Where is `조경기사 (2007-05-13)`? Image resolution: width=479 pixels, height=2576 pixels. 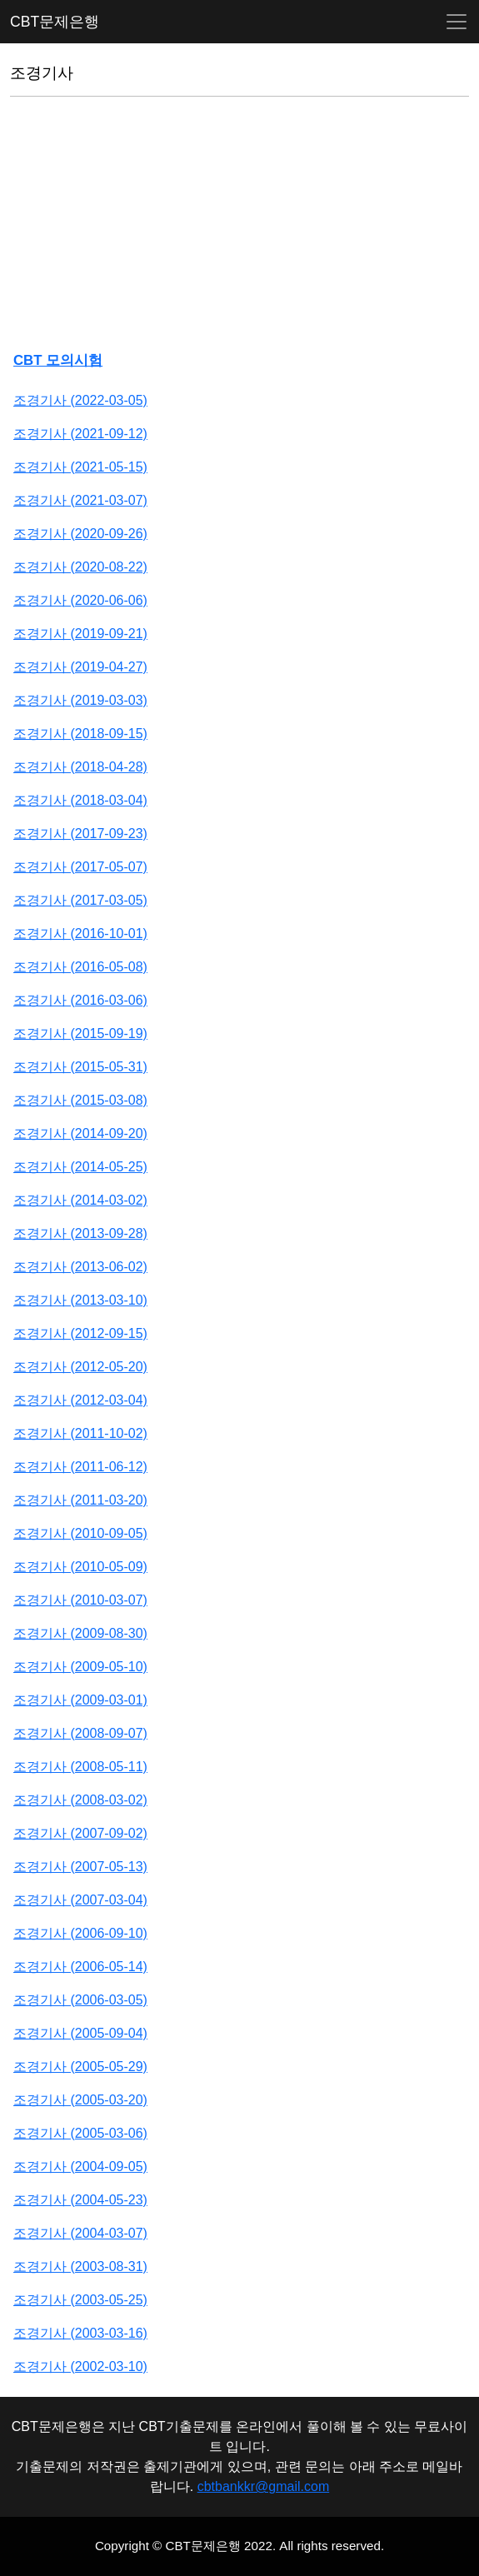 조경기사 (2007-05-13) is located at coordinates (80, 1867).